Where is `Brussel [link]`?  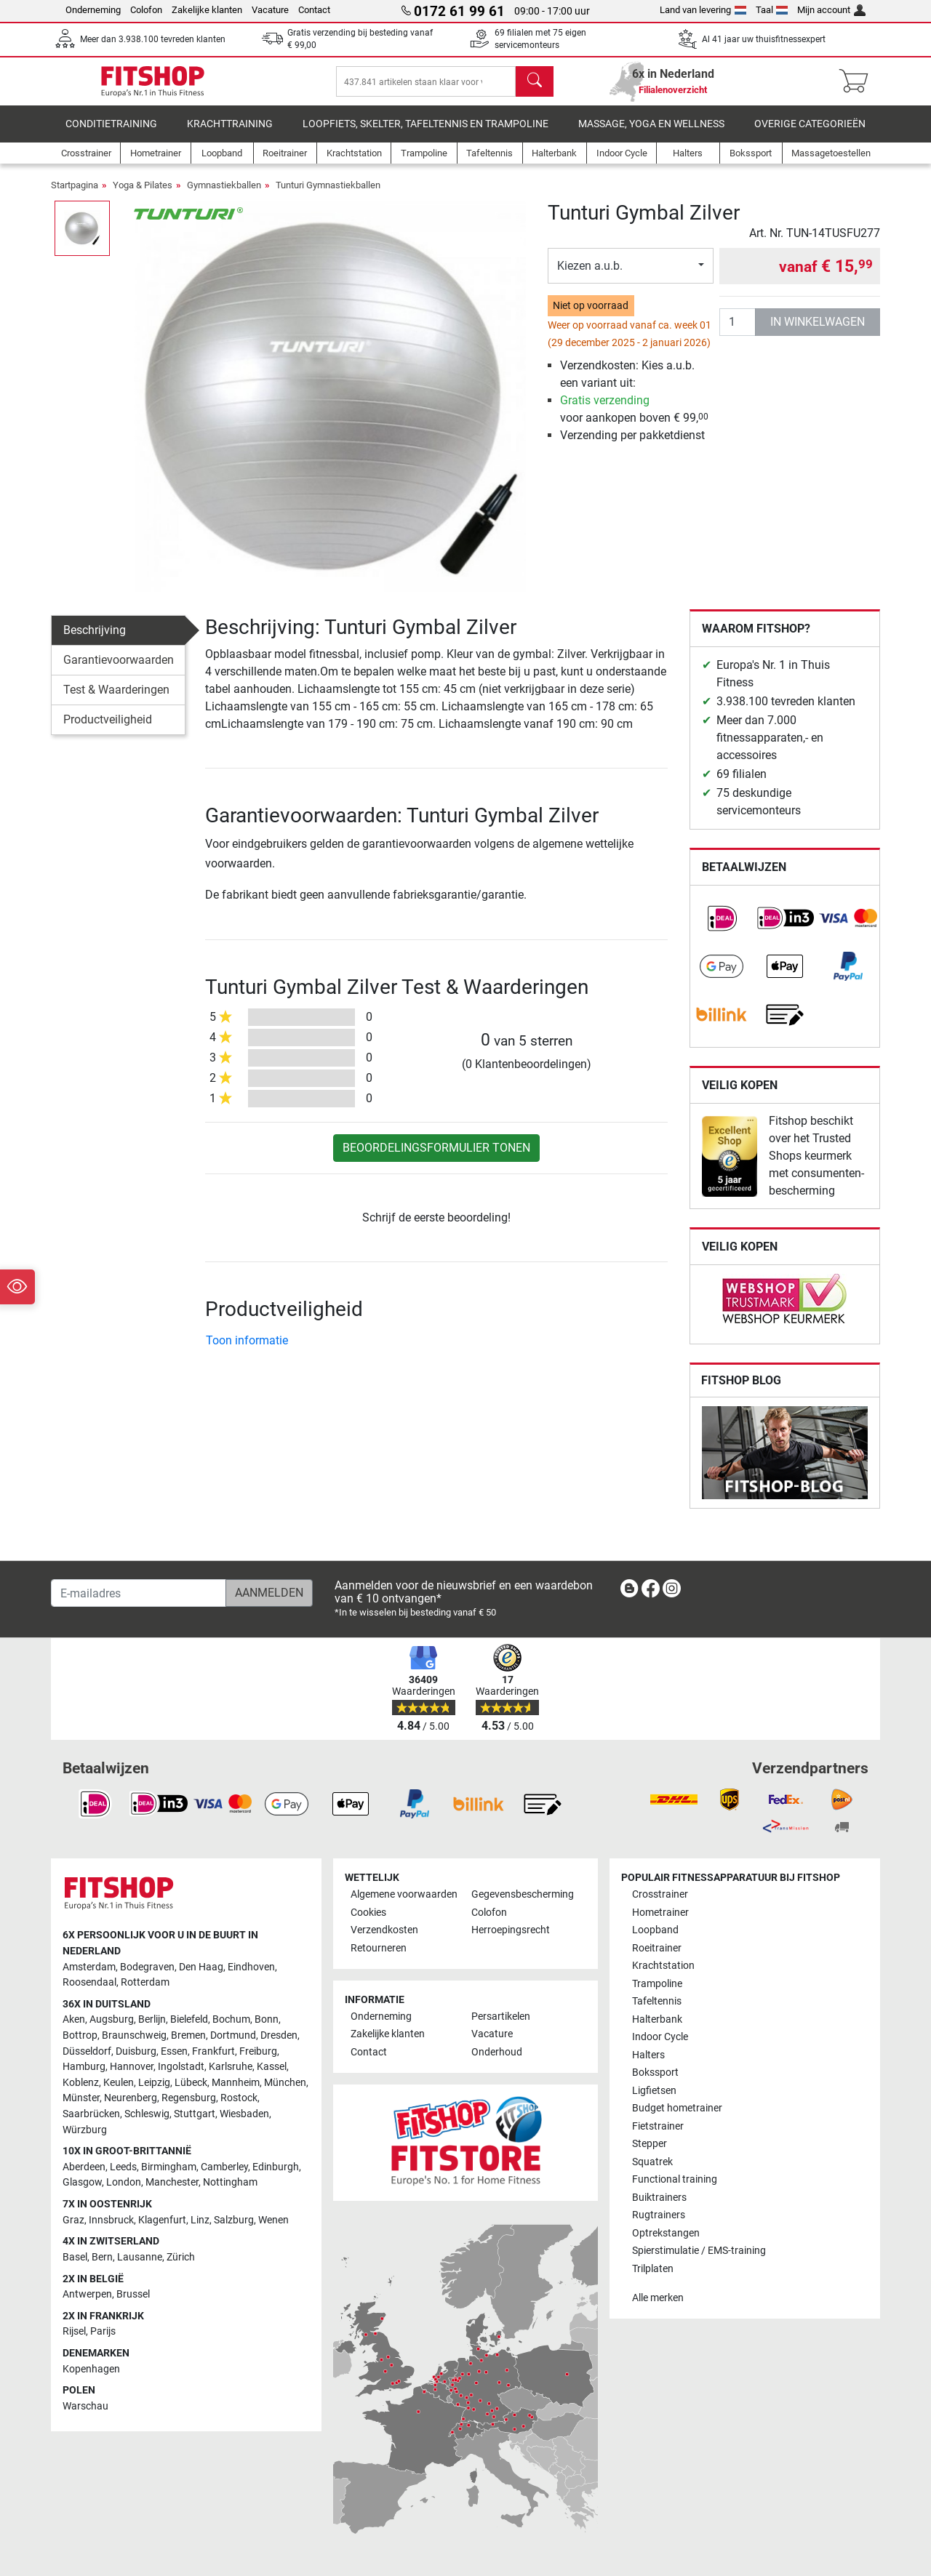
Brussel [link] is located at coordinates (133, 2294).